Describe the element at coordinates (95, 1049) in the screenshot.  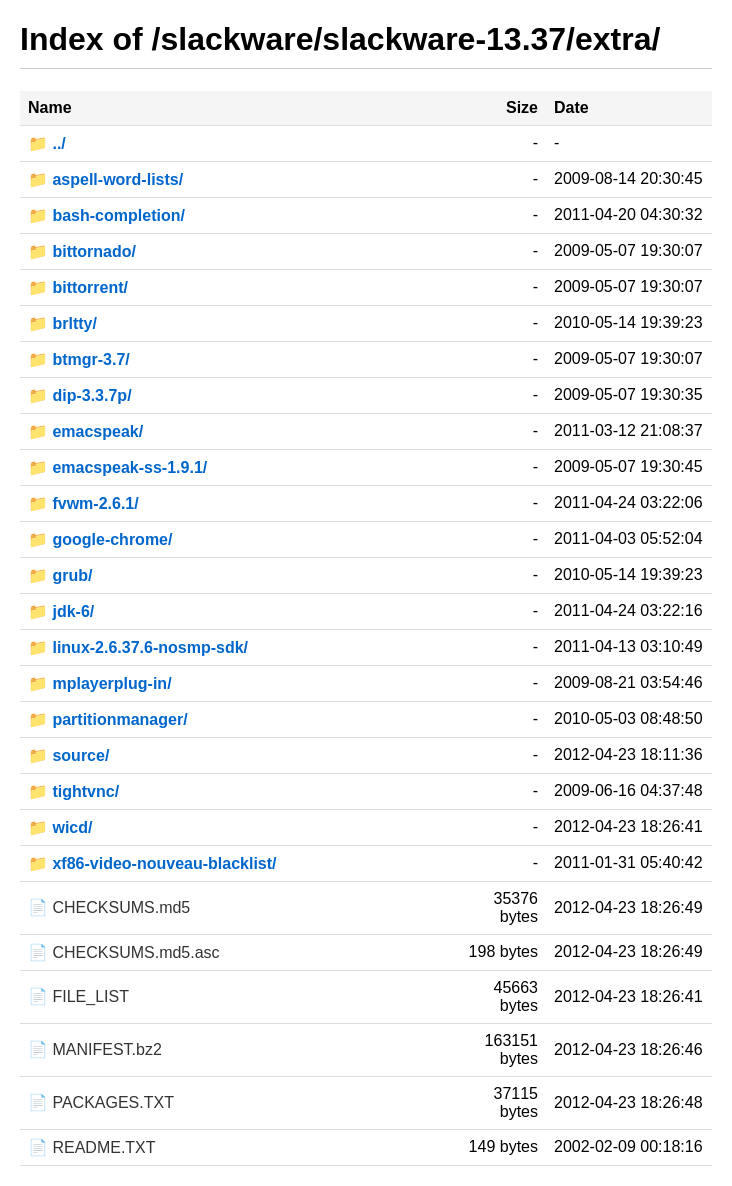
I see `📄 MANIFEST.bz2` at that location.